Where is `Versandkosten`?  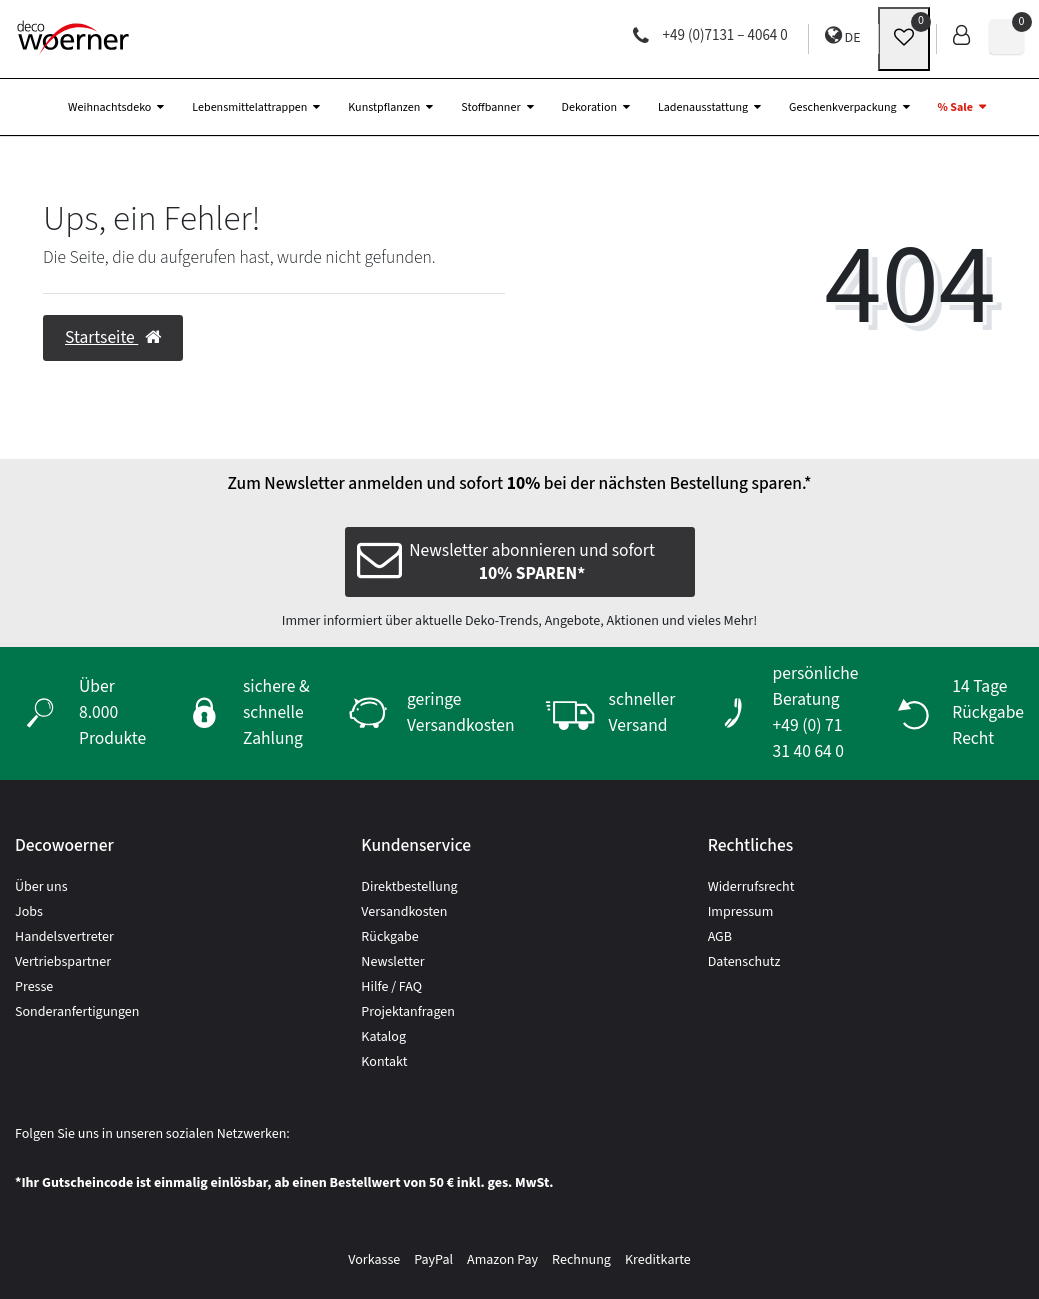 Versandkosten is located at coordinates (404, 912).